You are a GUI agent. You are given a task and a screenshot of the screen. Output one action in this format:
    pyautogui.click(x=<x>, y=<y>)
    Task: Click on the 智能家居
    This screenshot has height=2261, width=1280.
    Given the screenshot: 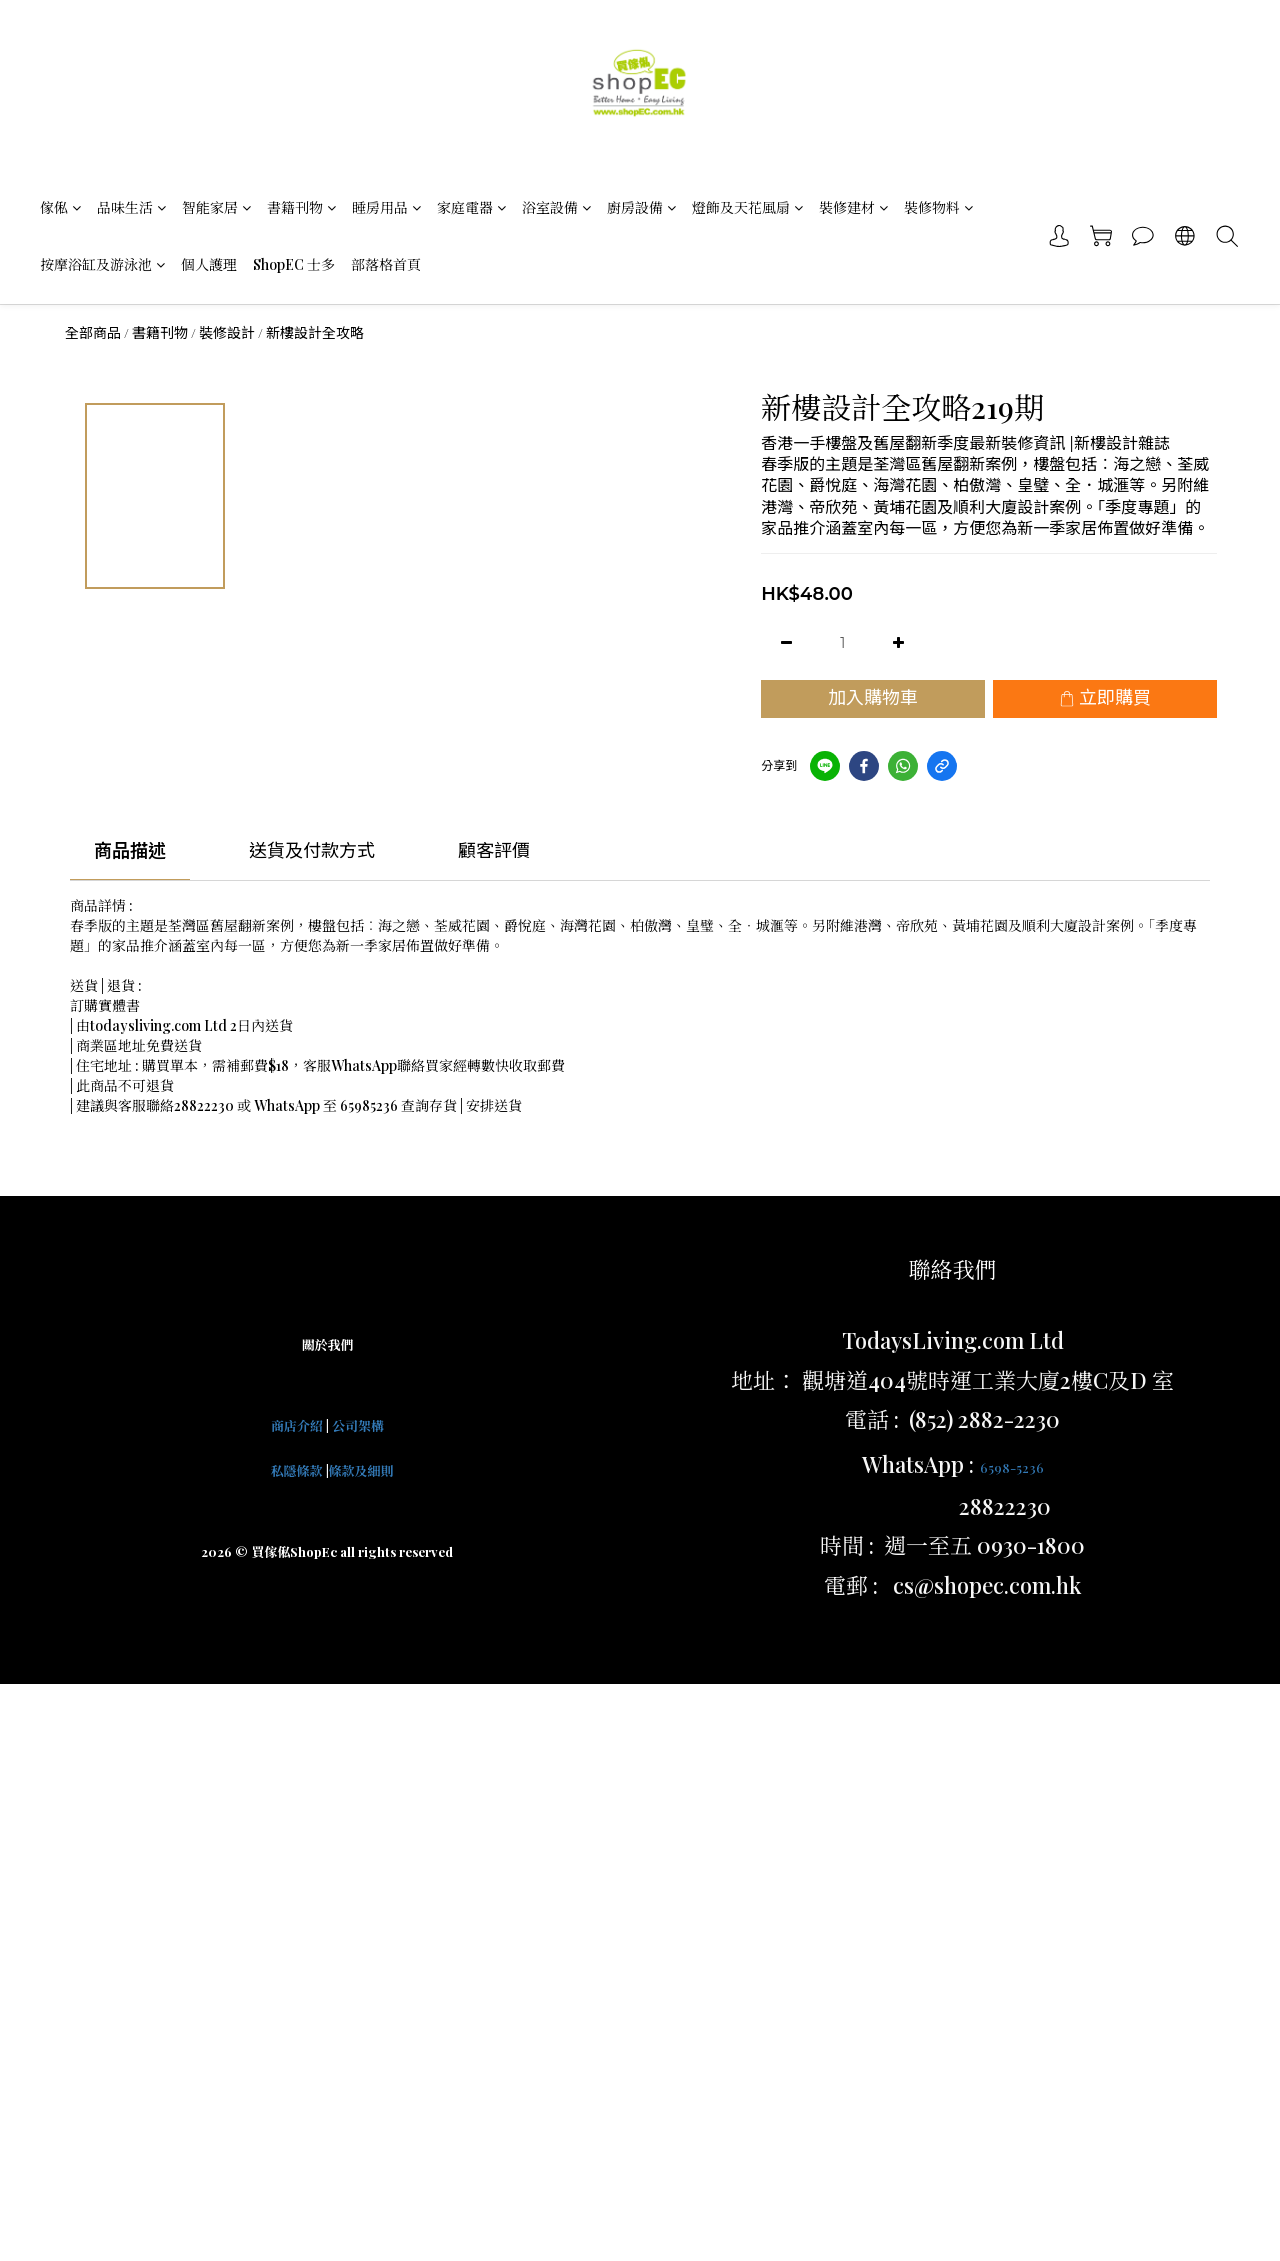 What is the action you would take?
    pyautogui.click(x=216, y=207)
    